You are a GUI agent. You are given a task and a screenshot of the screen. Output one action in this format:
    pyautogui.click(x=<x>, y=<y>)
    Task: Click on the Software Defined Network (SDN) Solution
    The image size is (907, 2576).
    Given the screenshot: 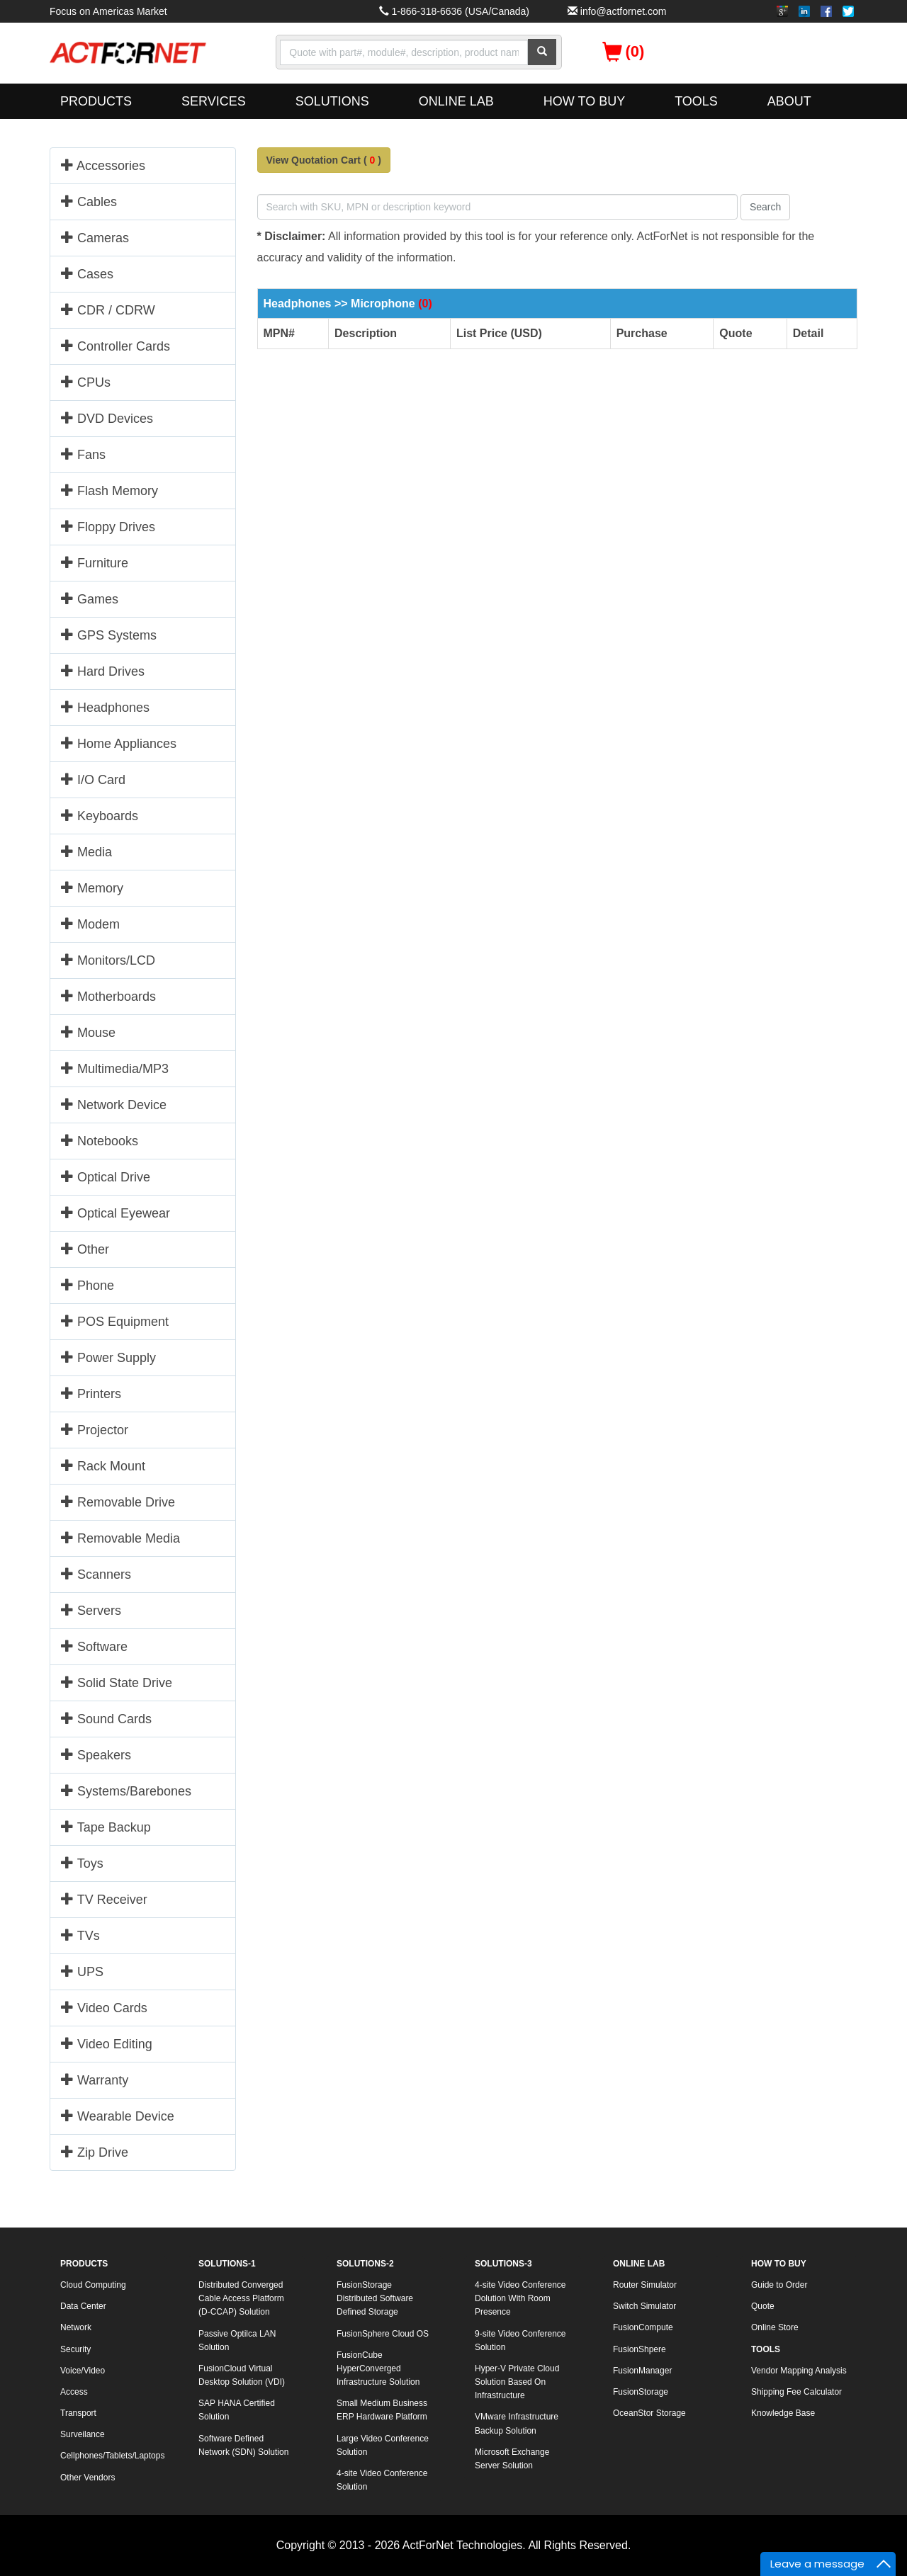 What is the action you would take?
    pyautogui.click(x=243, y=2445)
    